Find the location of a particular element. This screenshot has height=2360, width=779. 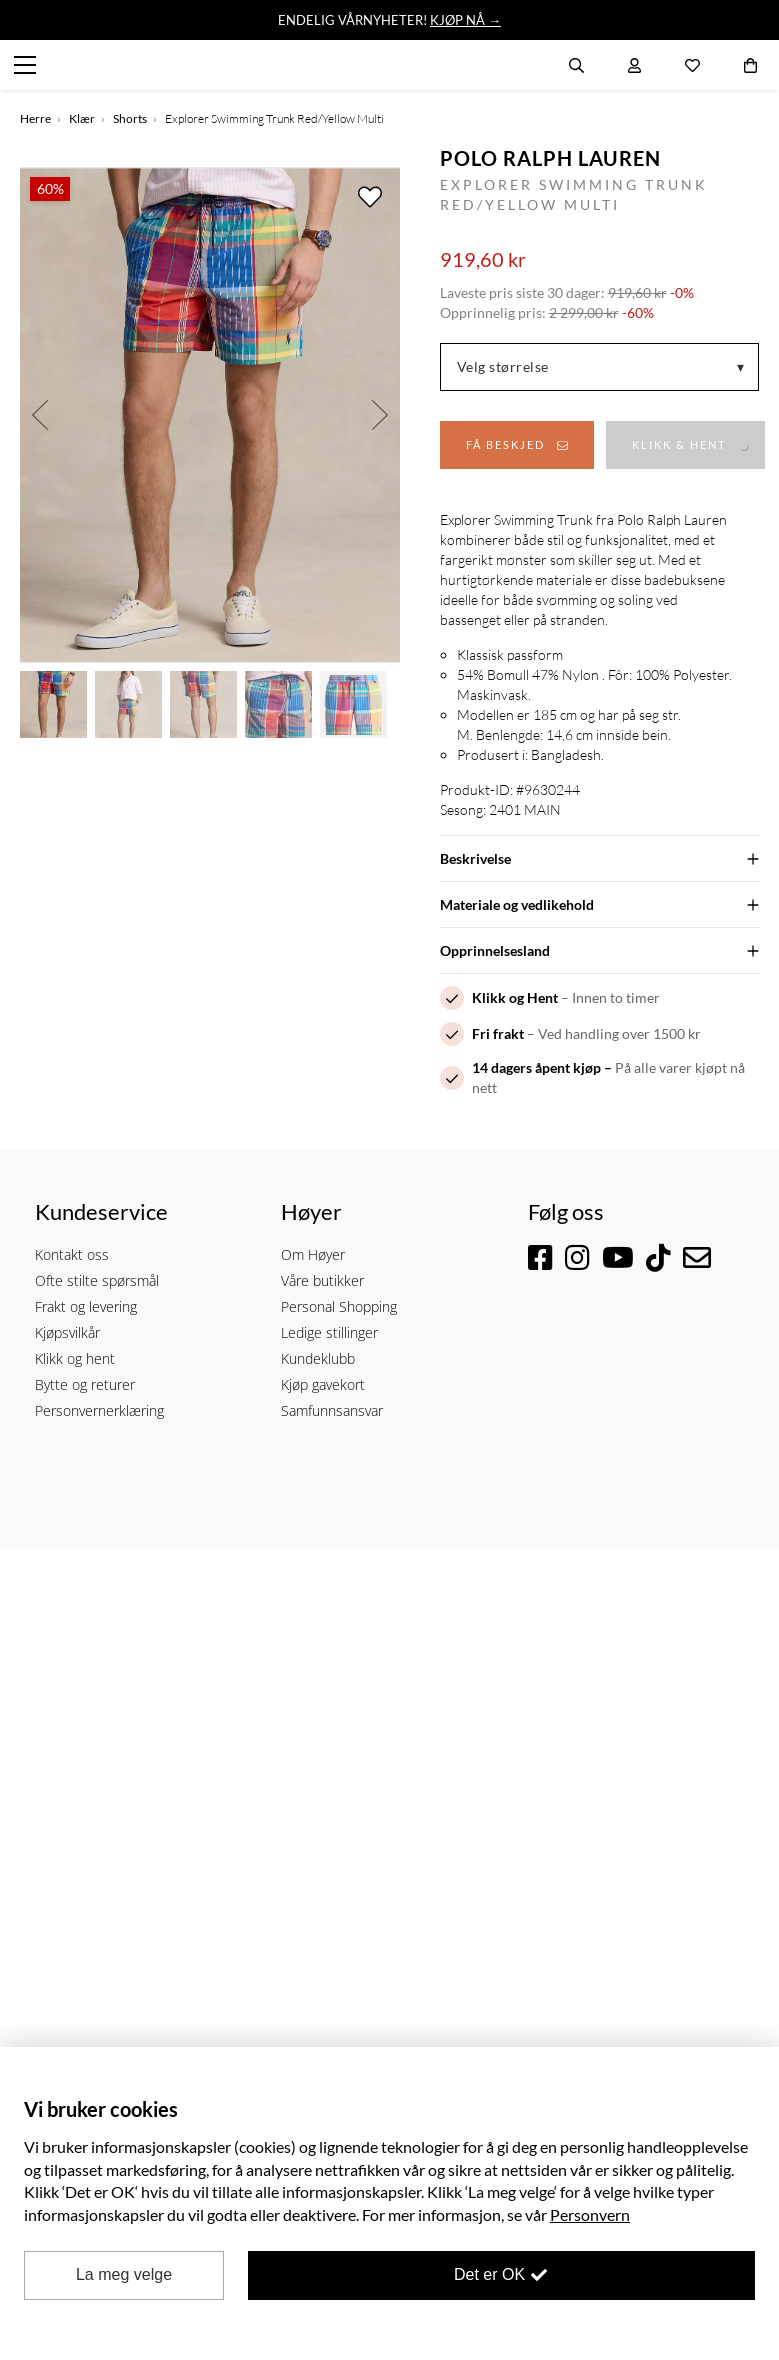

Samfunnsansvar is located at coordinates (332, 1410).